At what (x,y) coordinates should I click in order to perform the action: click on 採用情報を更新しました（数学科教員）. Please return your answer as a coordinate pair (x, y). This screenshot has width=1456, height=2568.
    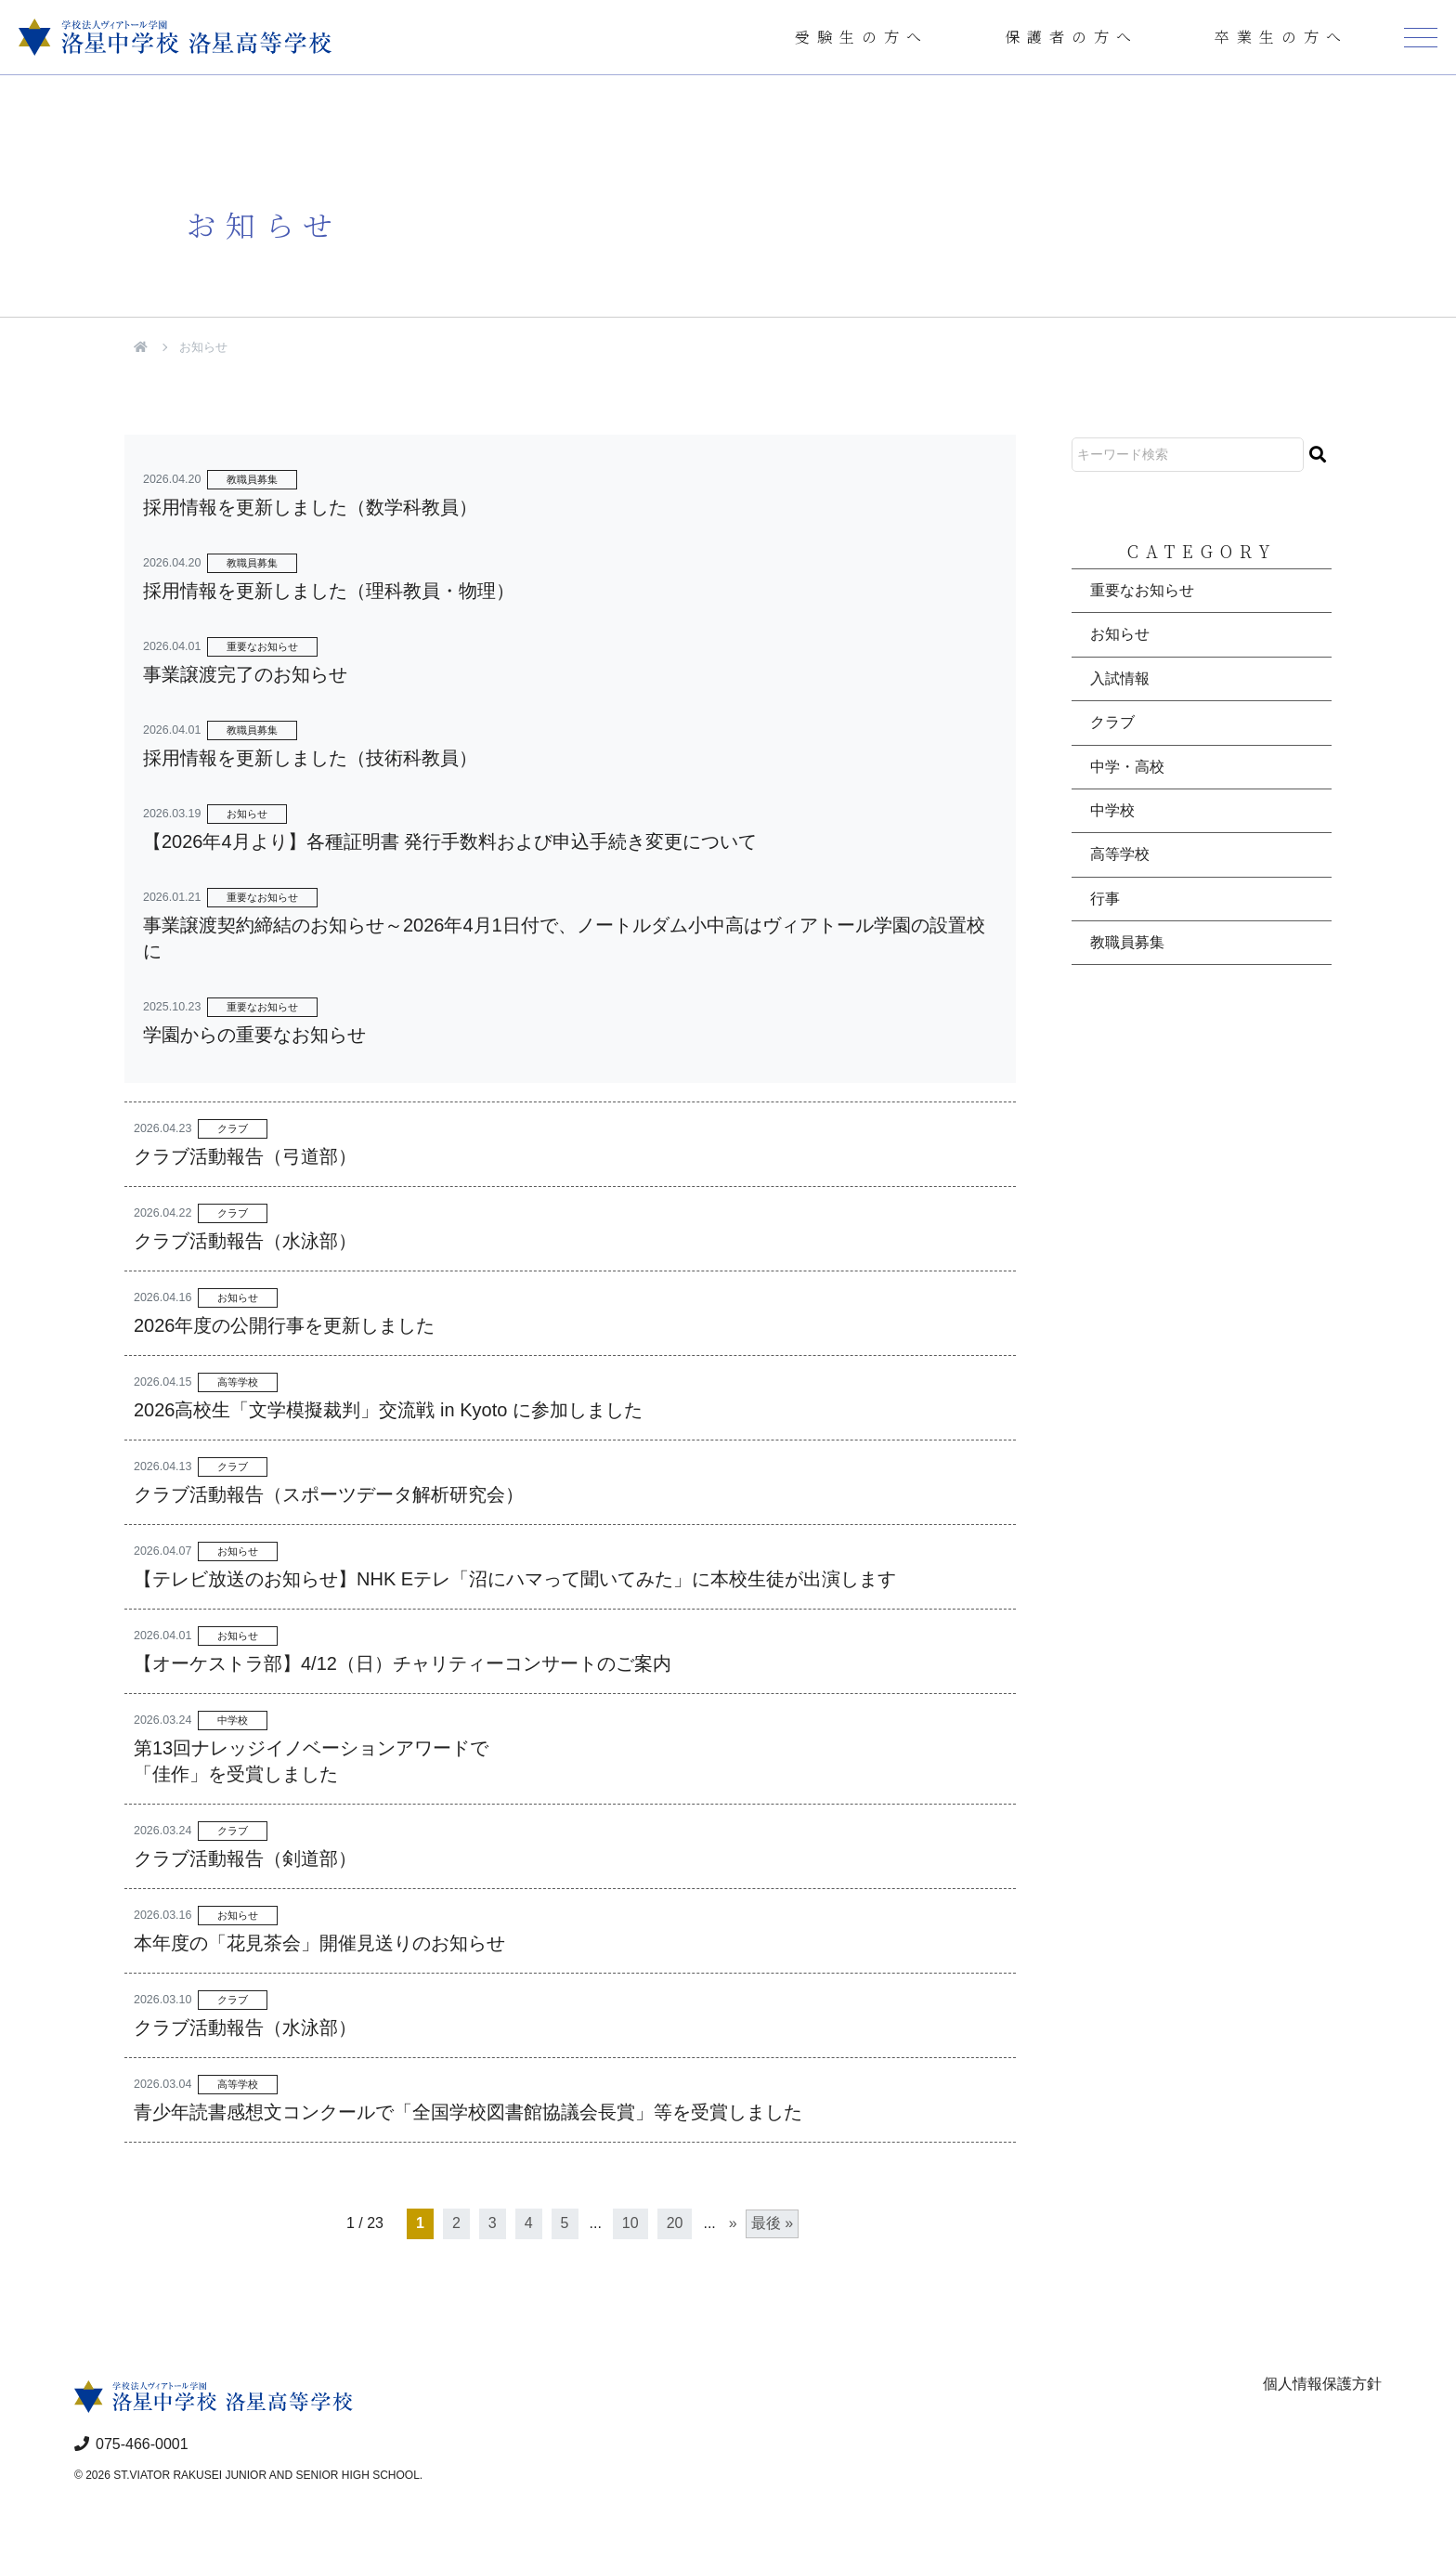
    Looking at the image, I should click on (310, 507).